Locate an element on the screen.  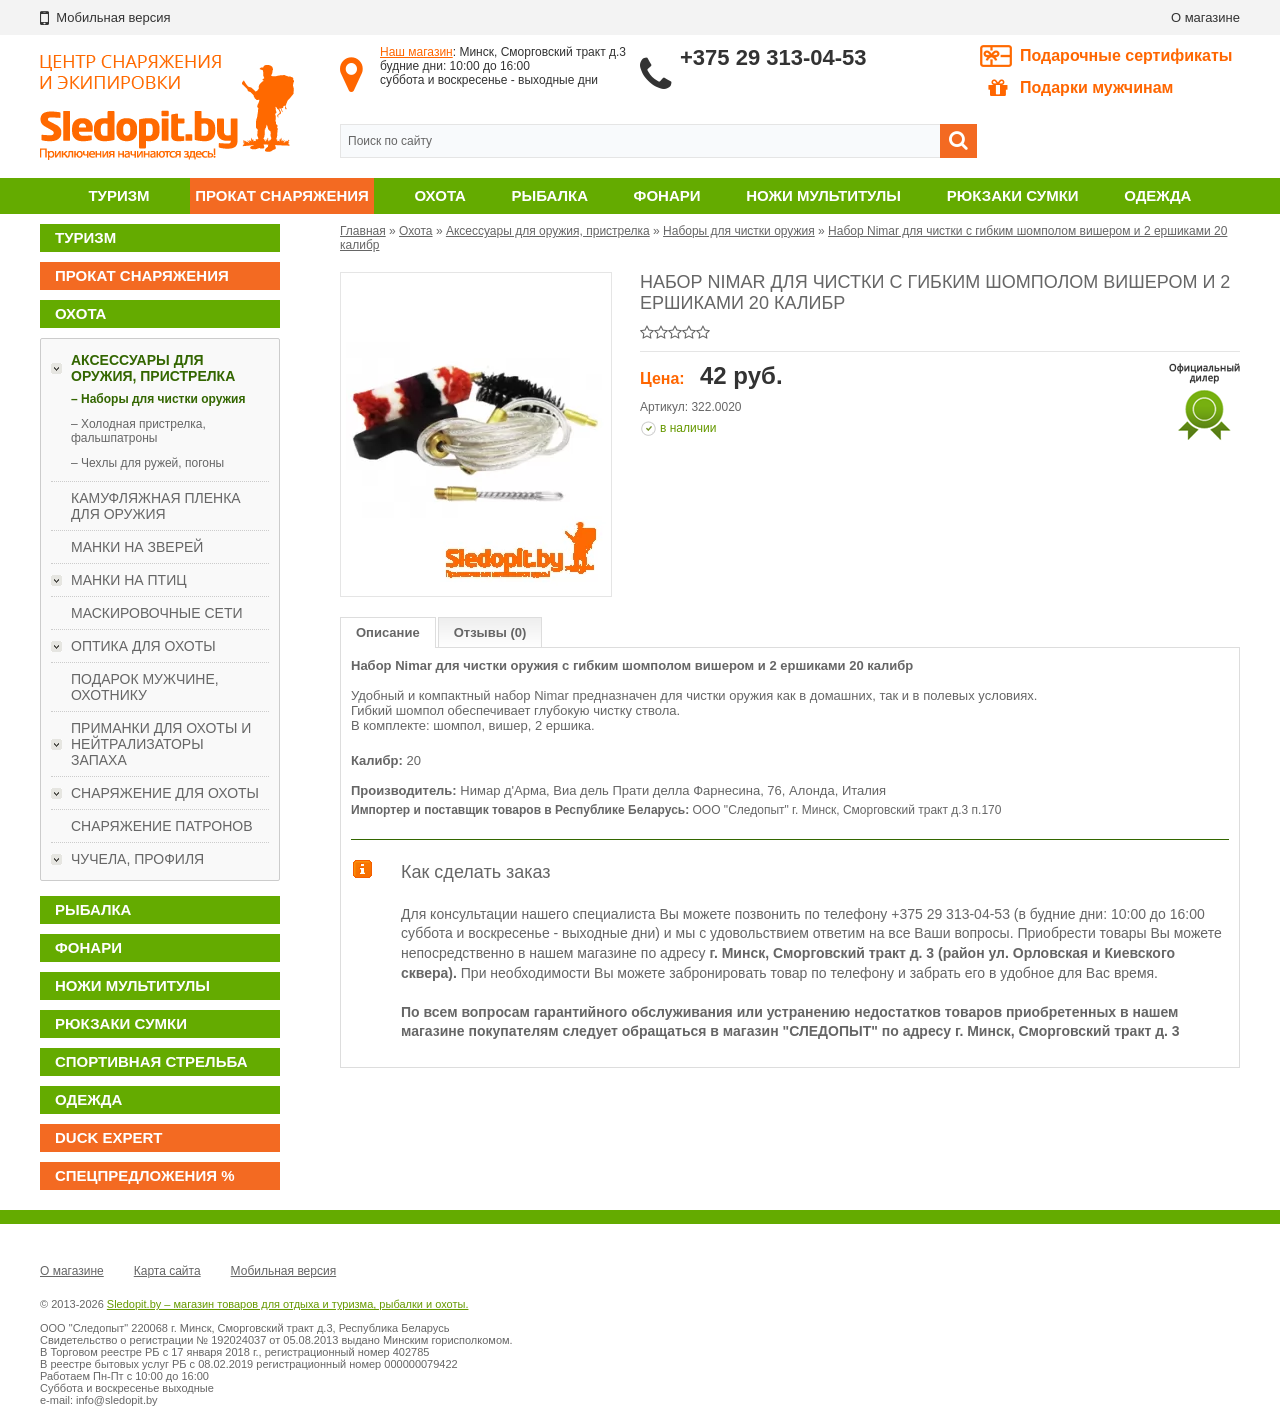
– Наборы для чистки оружия is located at coordinates (158, 399).